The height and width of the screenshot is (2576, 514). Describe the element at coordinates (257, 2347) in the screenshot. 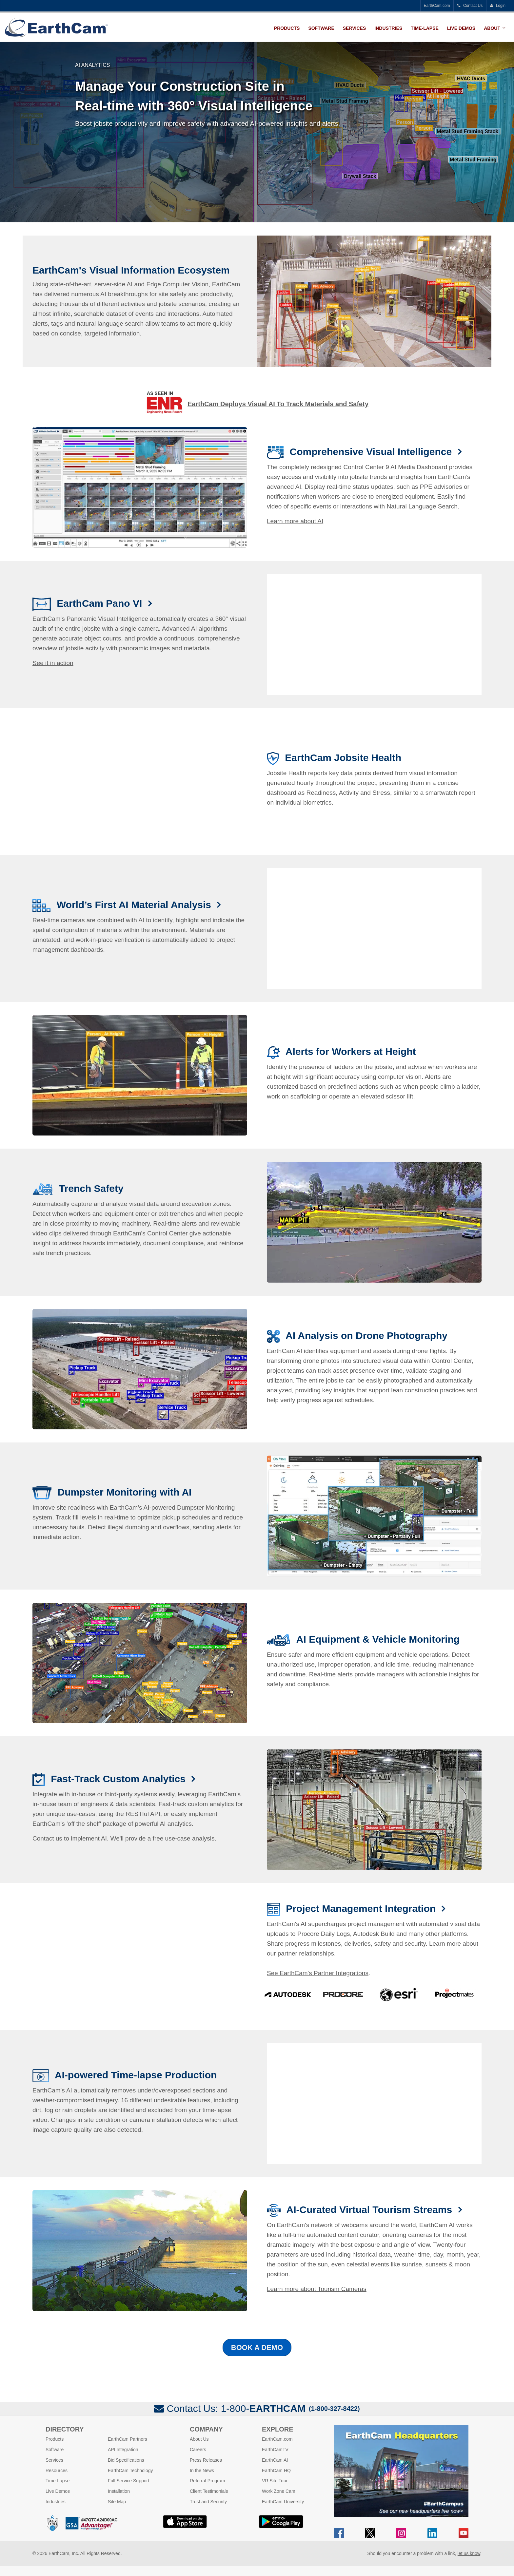

I see `Book a Demo` at that location.